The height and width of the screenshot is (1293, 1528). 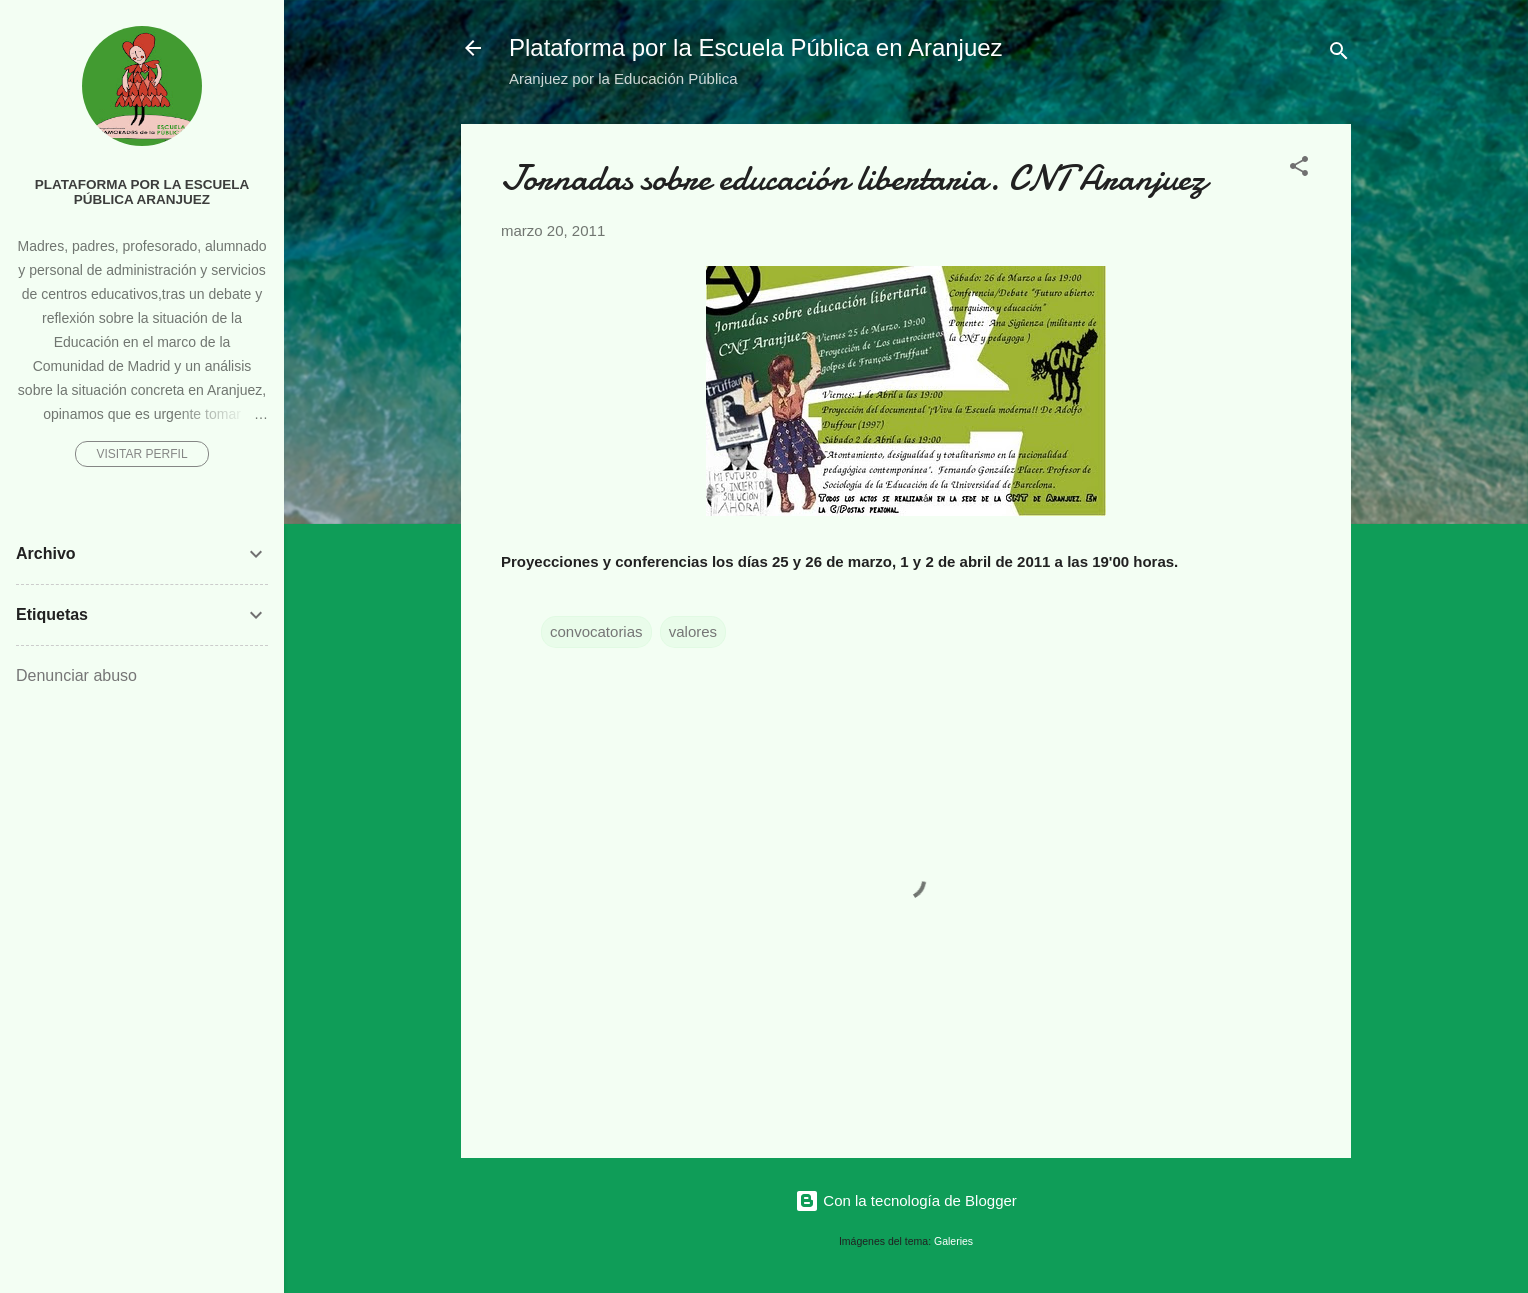 What do you see at coordinates (1339, 54) in the screenshot?
I see `[Buscar]` at bounding box center [1339, 54].